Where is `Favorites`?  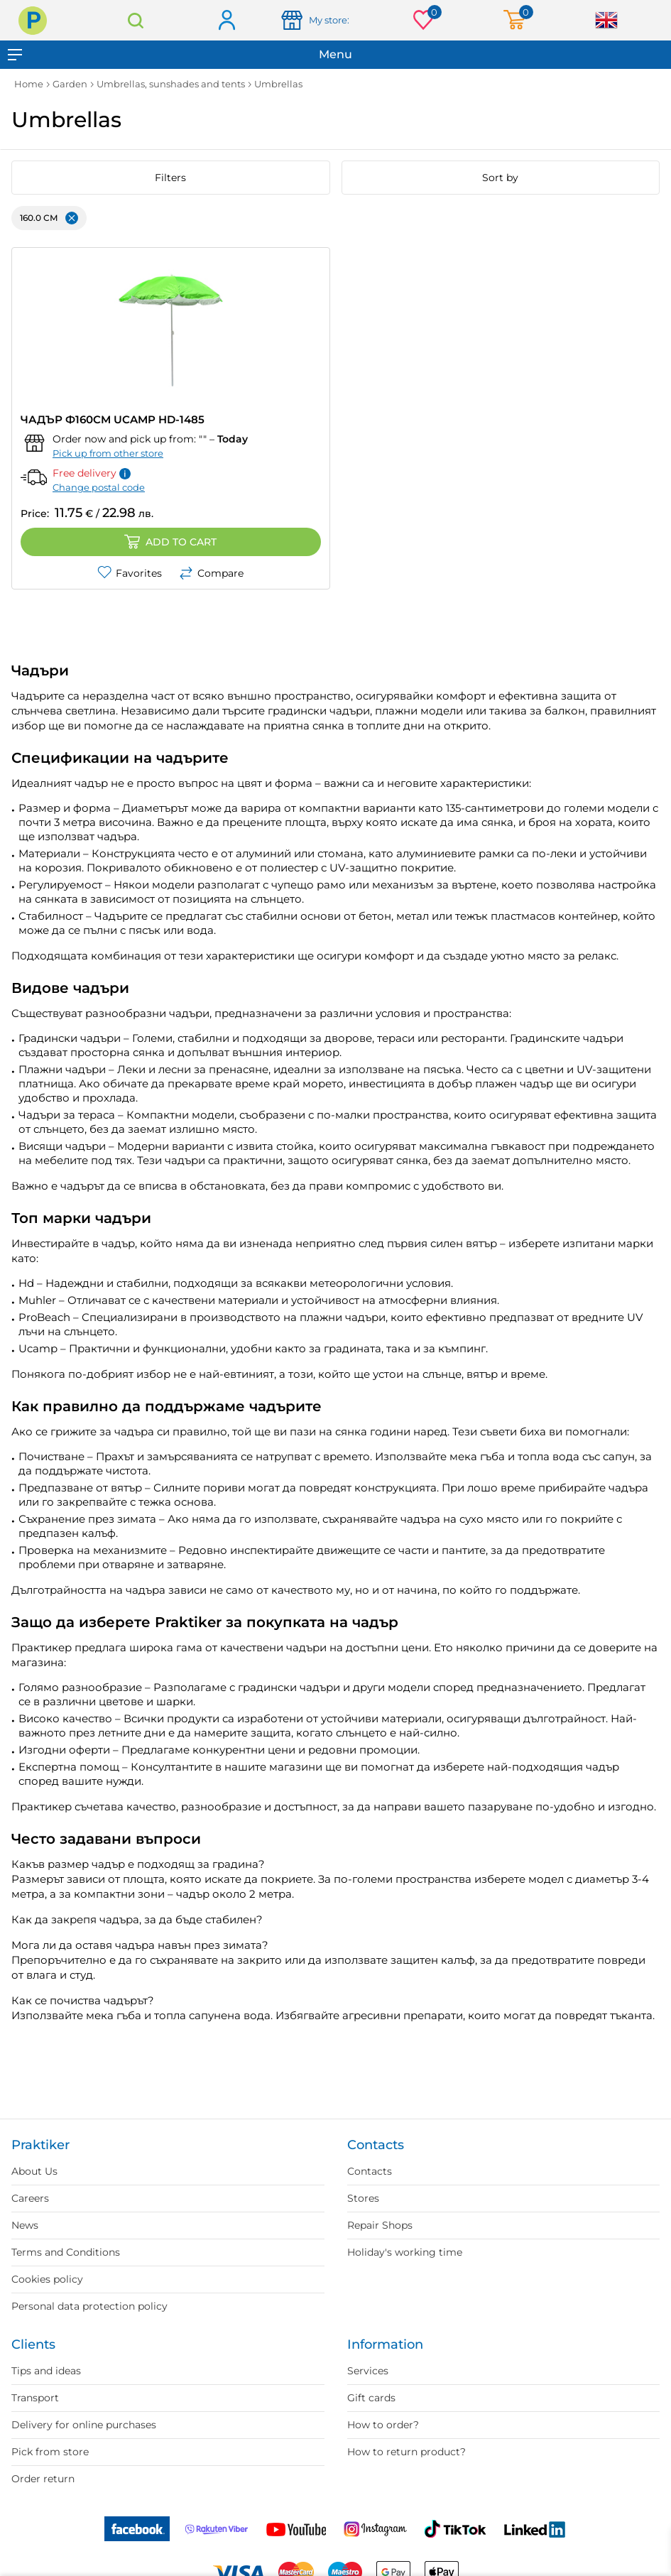
Favorites is located at coordinates (129, 573).